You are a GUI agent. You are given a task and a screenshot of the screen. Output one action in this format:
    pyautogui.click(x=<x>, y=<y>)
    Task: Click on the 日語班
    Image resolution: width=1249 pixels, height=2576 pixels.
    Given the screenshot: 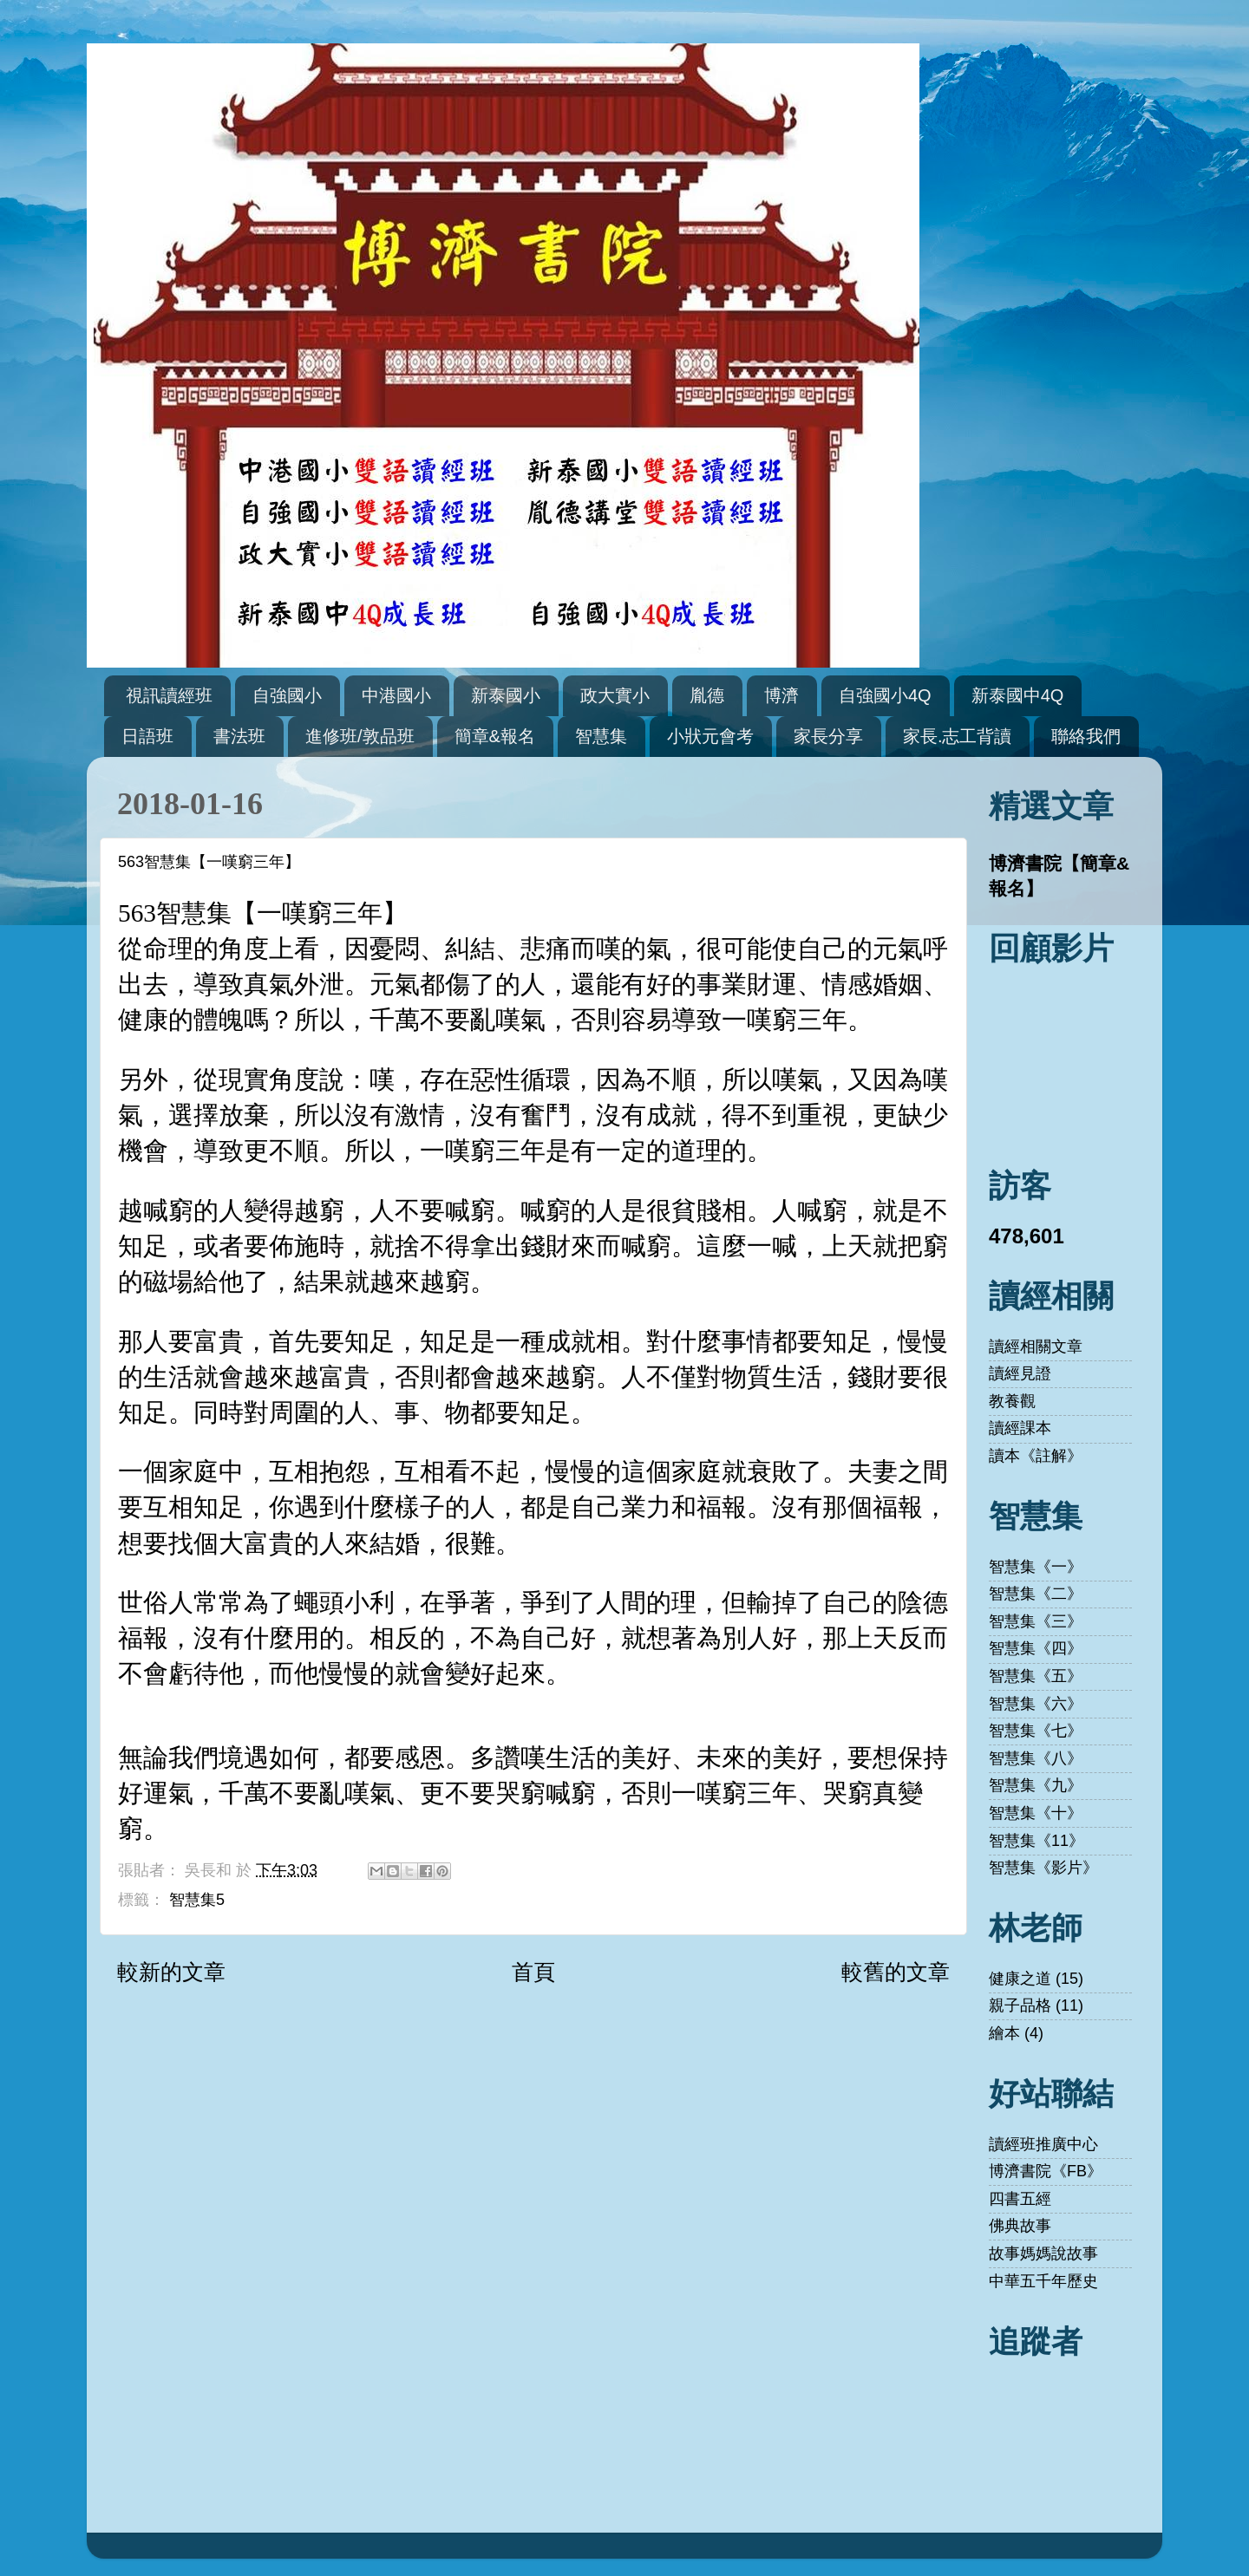 What is the action you would take?
    pyautogui.click(x=147, y=736)
    